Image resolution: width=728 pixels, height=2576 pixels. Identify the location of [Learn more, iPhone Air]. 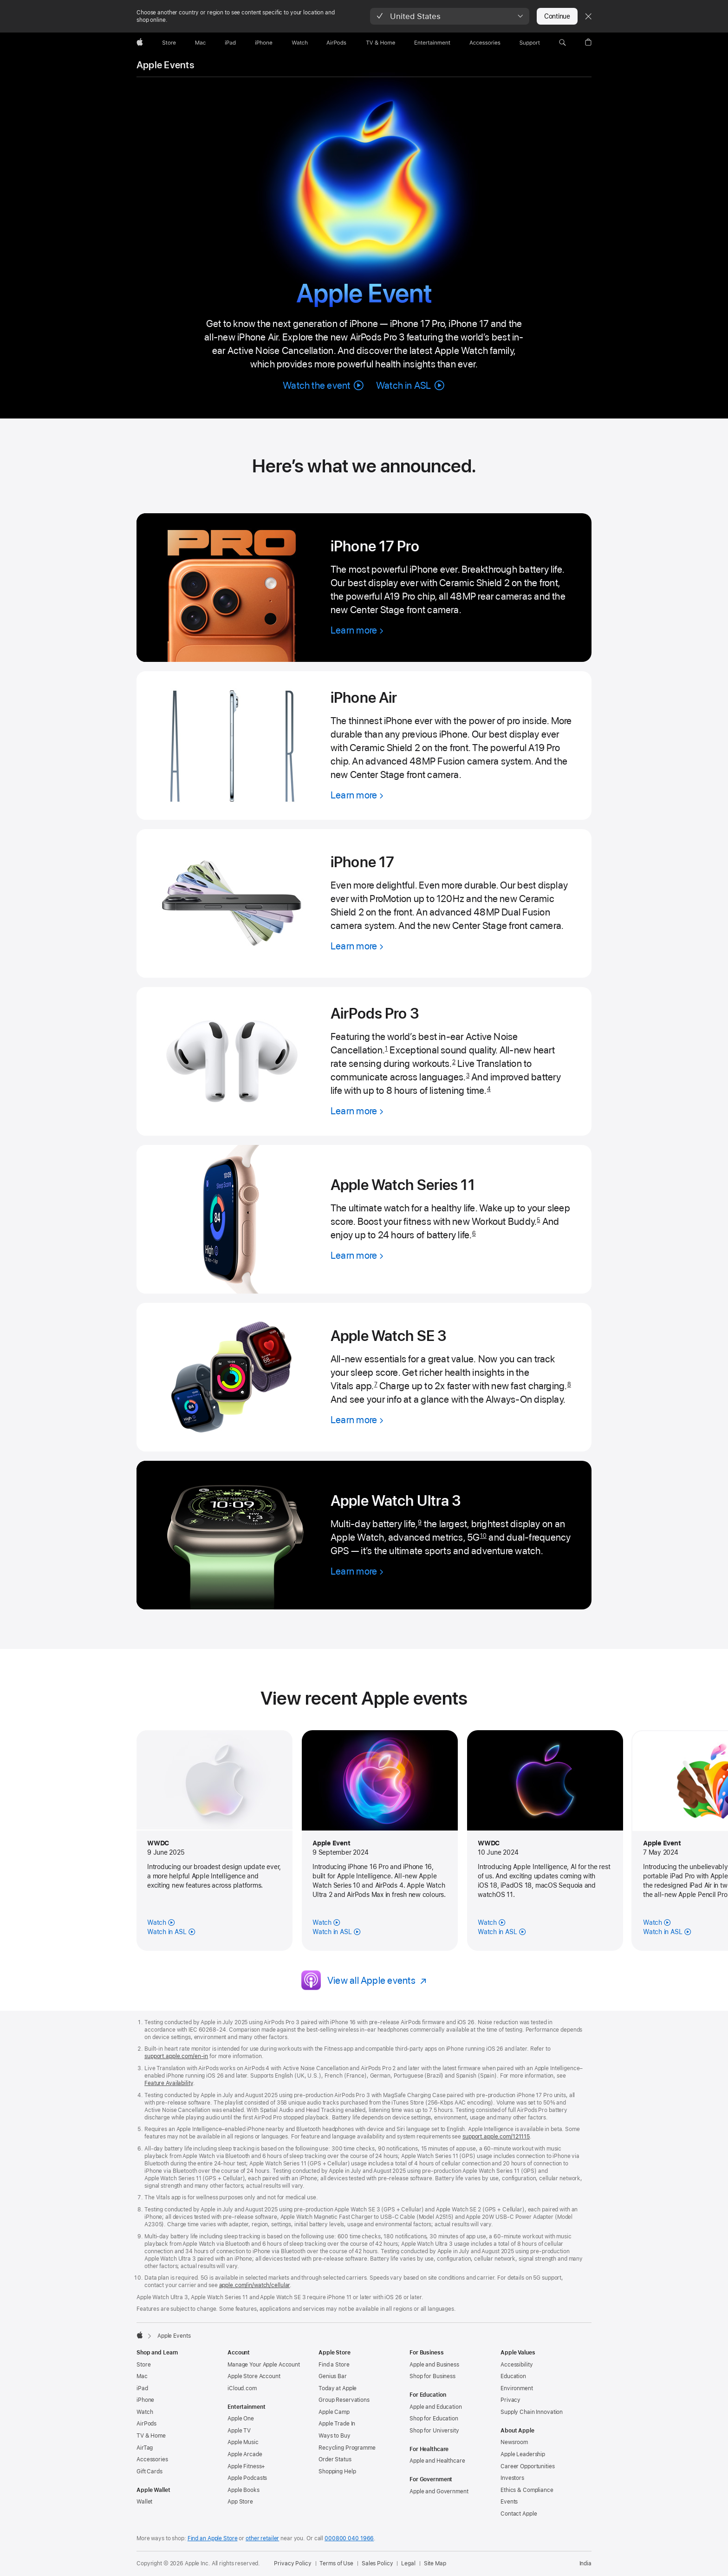
(357, 795).